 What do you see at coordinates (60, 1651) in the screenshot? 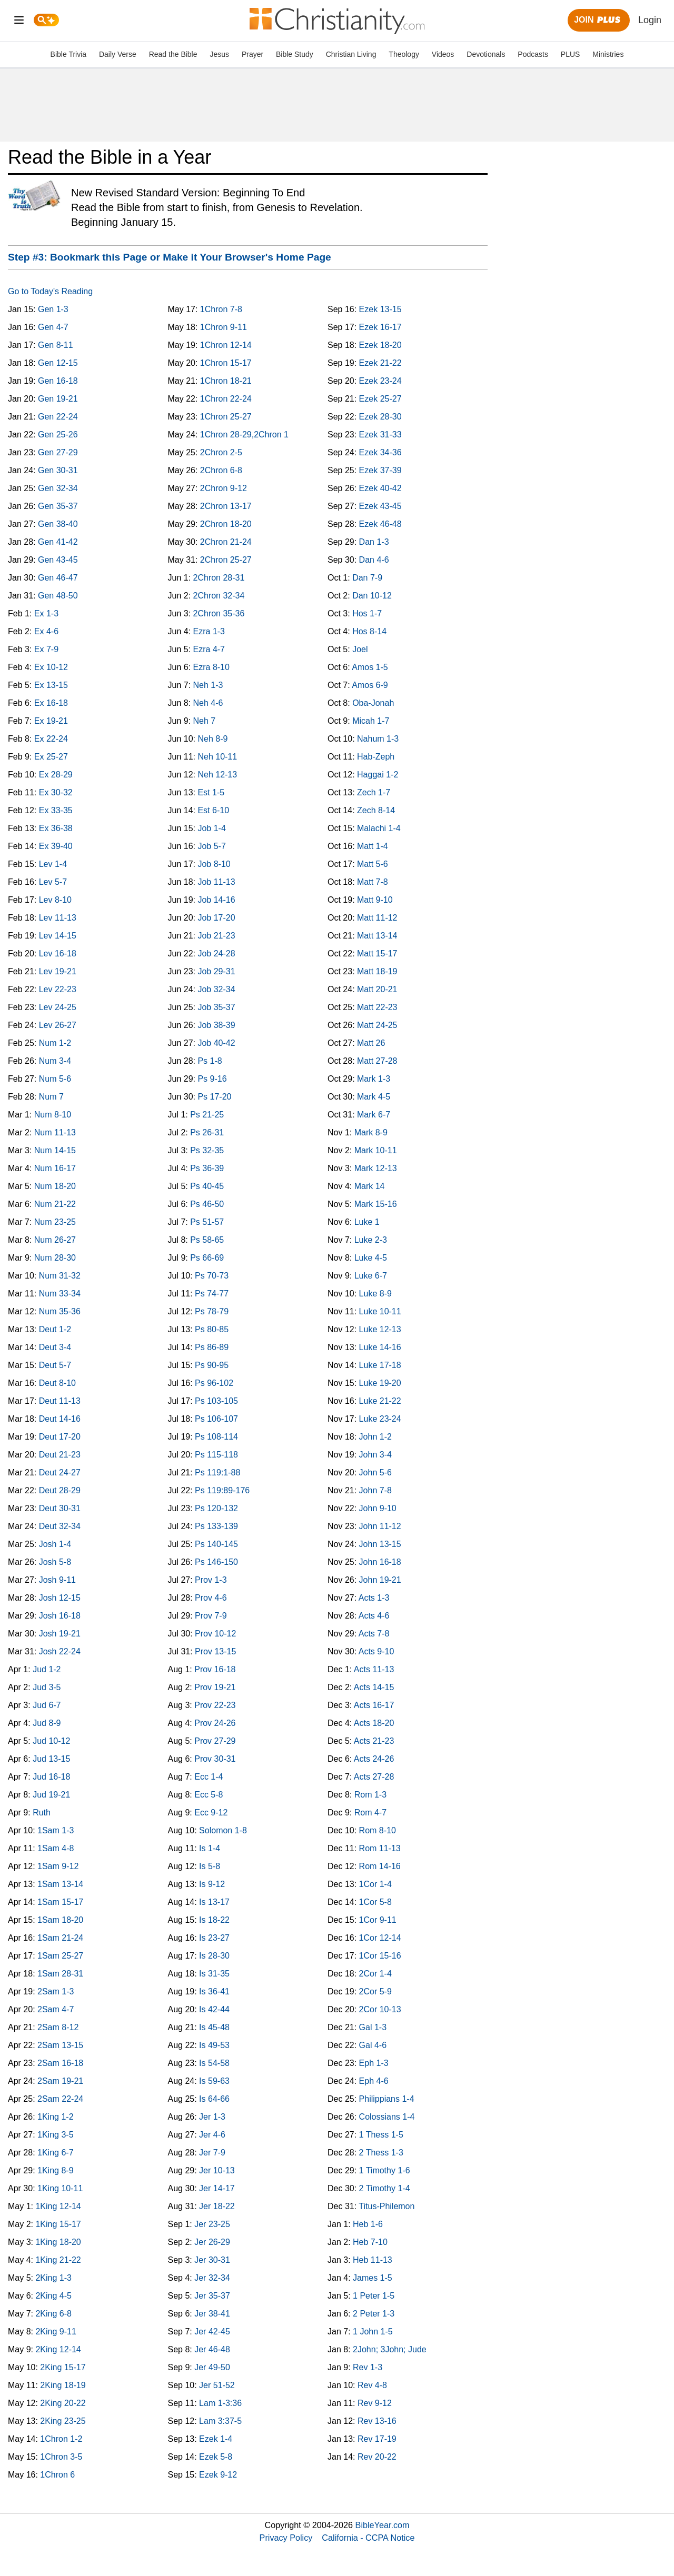
I see `Josh 22-24` at bounding box center [60, 1651].